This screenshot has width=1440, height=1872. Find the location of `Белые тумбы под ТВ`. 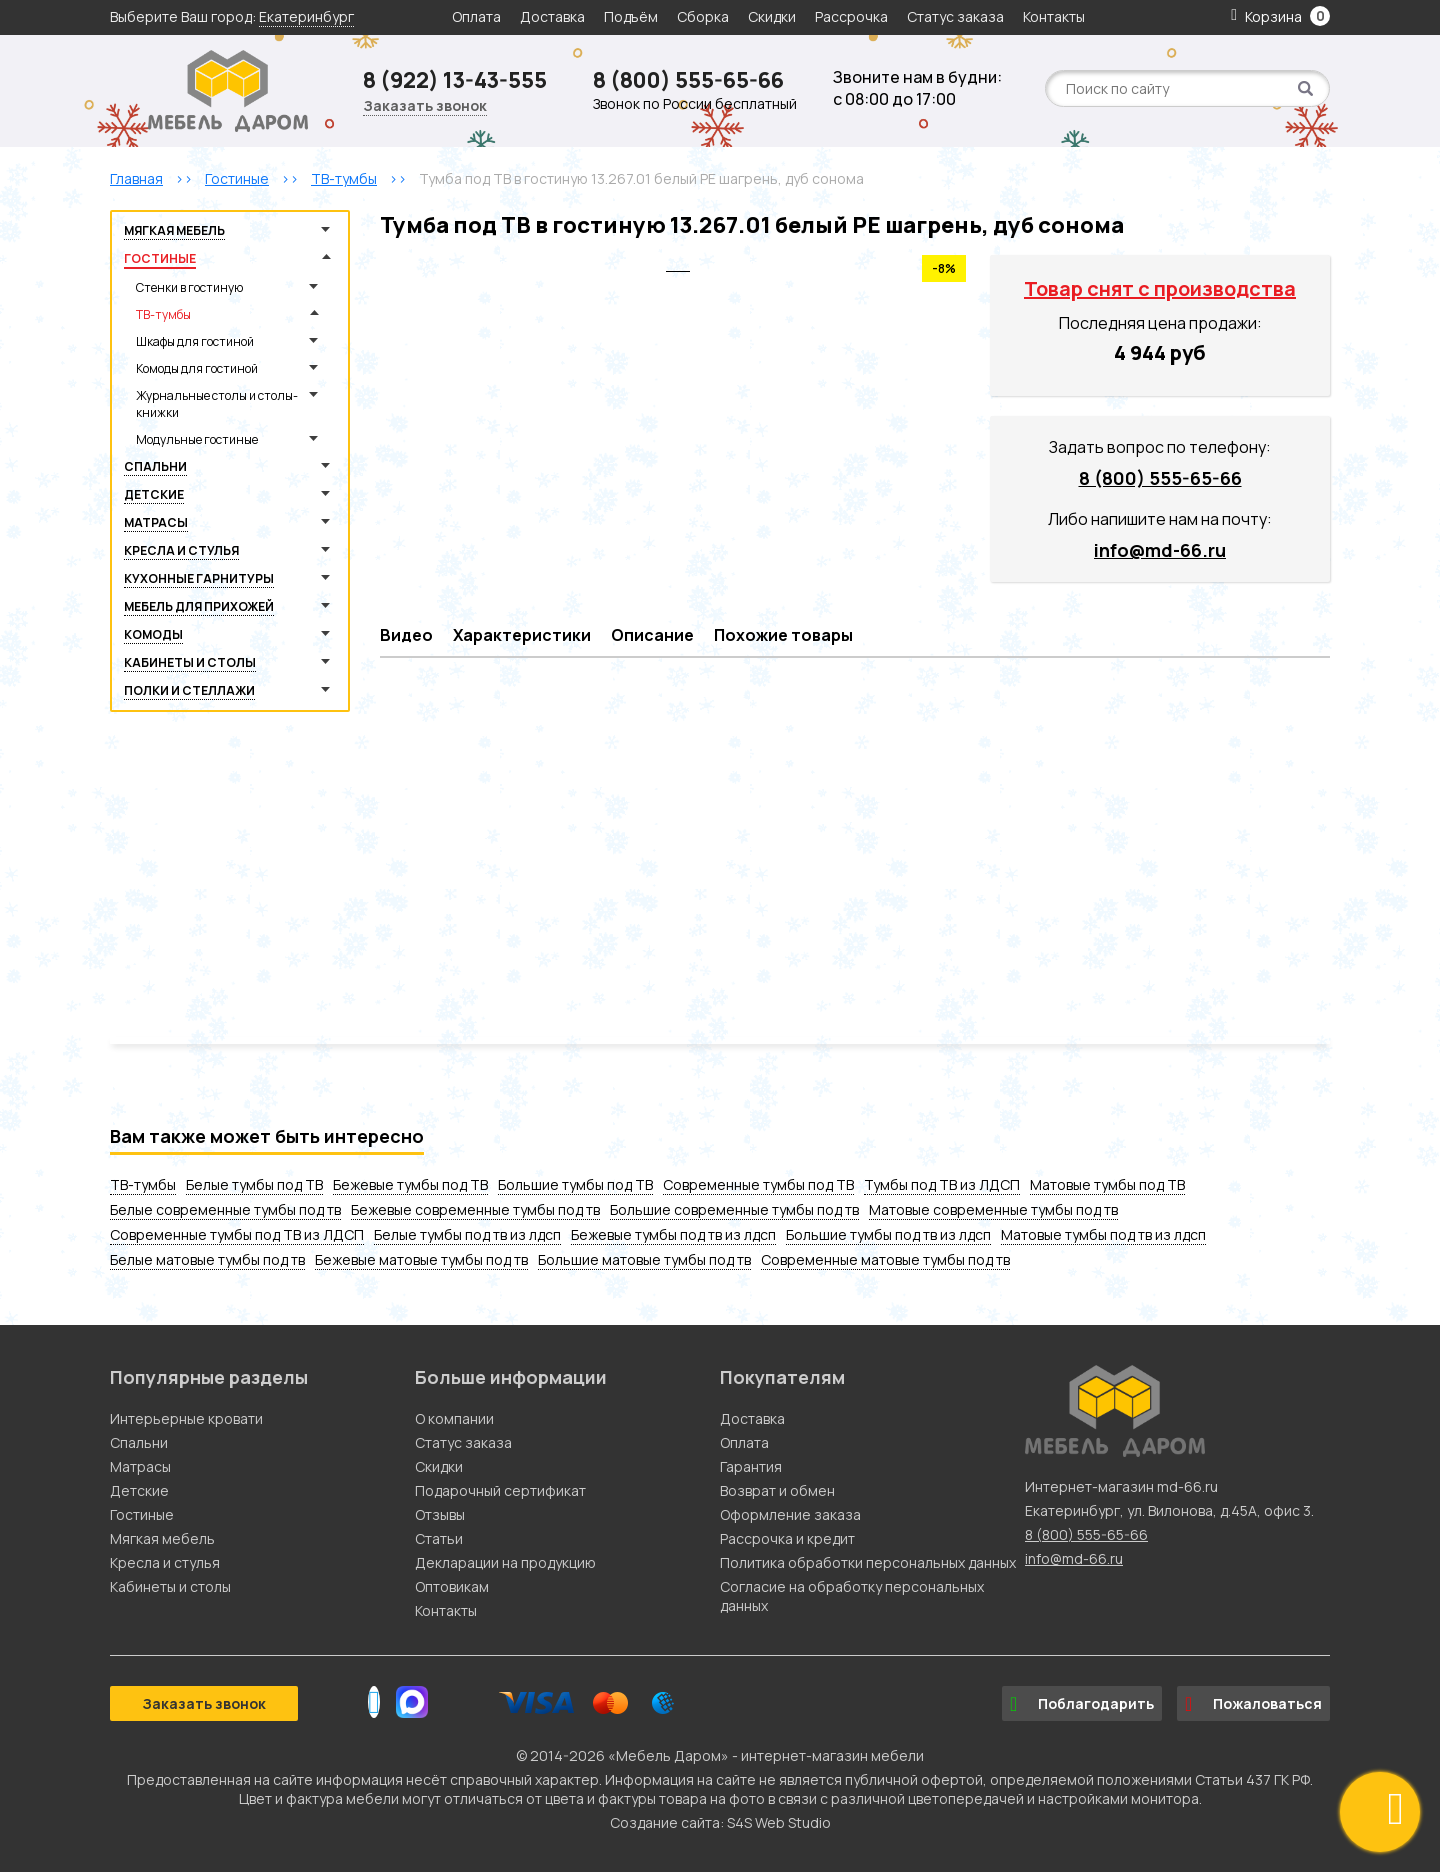

Белые тумбы под ТВ is located at coordinates (254, 1184).